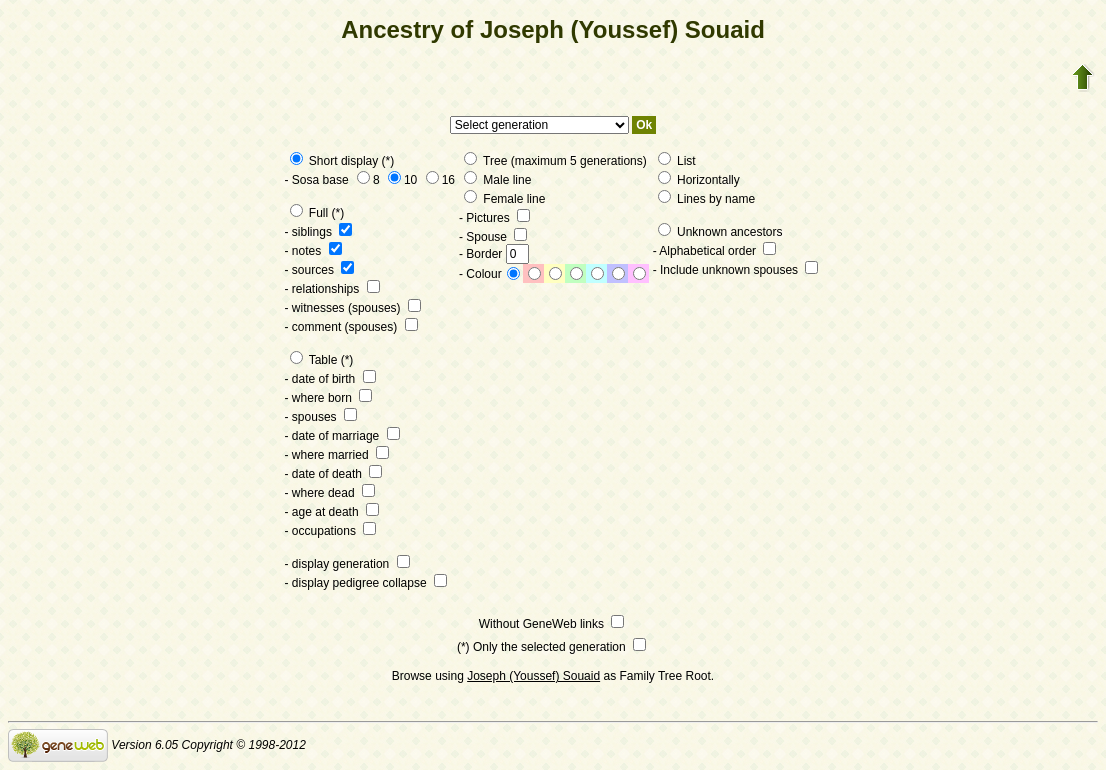 Image resolution: width=1106 pixels, height=770 pixels. Describe the element at coordinates (319, 232) in the screenshot. I see `- siblings` at that location.